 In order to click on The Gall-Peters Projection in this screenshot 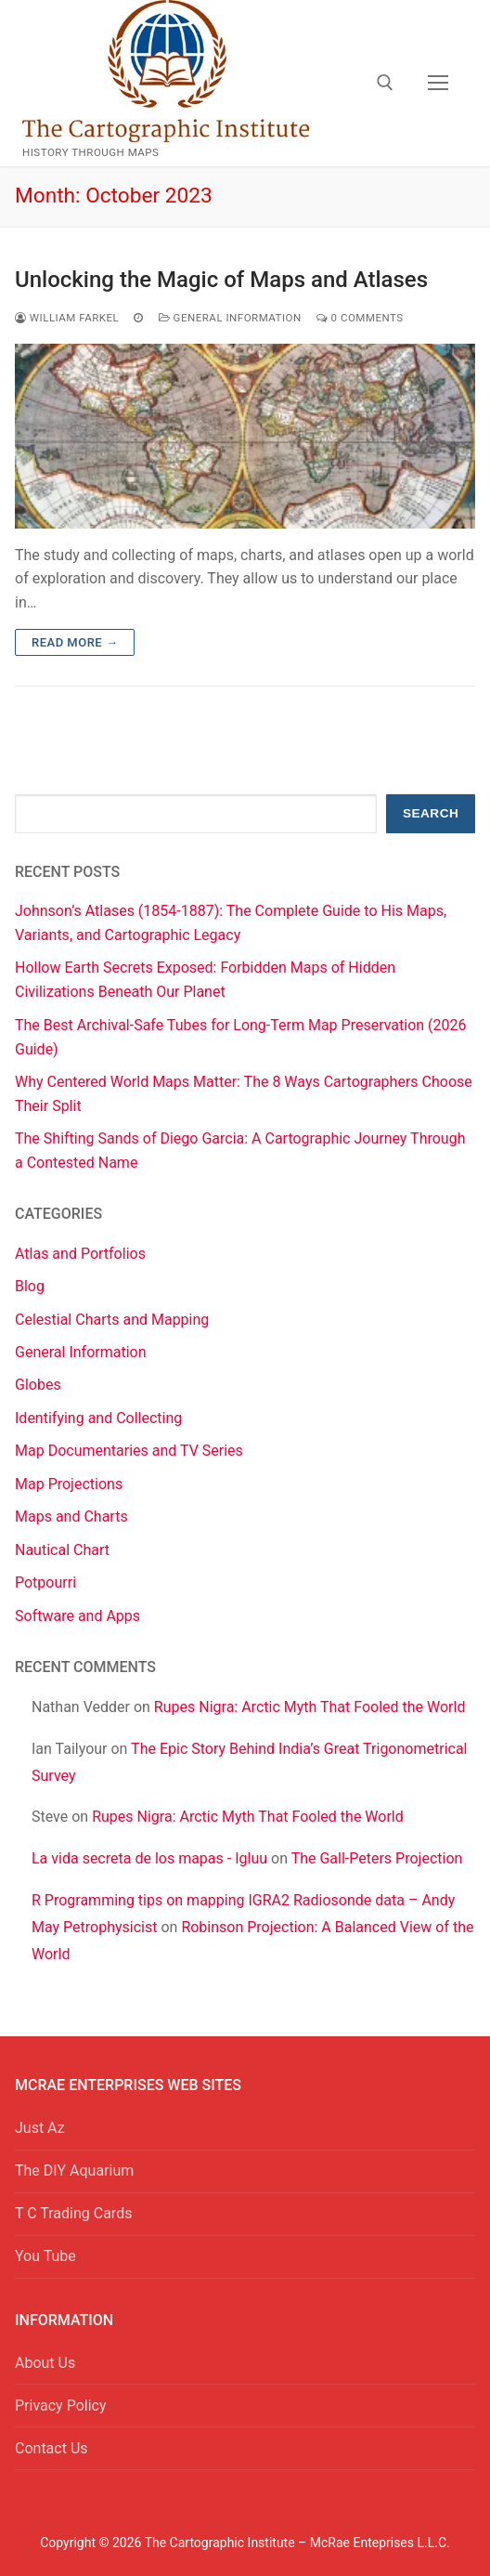, I will do `click(377, 1858)`.